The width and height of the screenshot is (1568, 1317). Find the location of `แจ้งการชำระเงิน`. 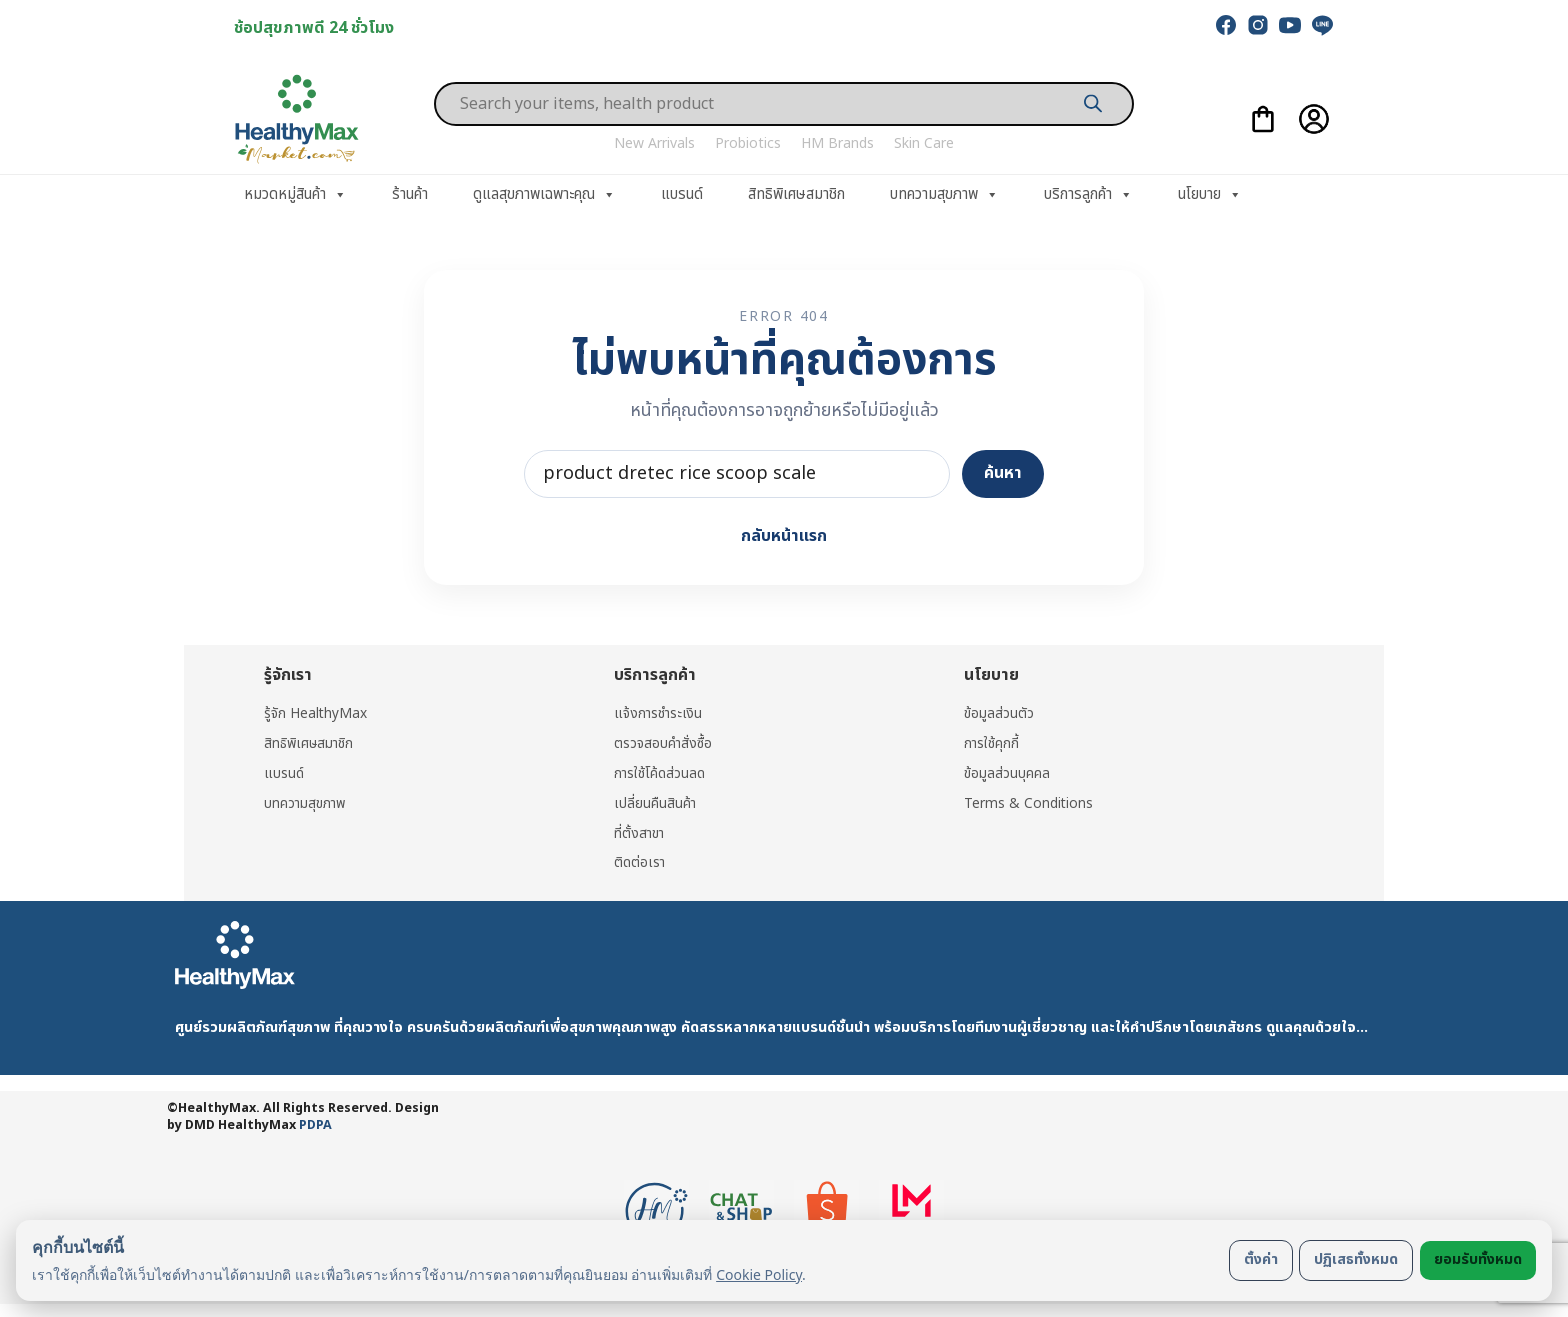

แจ้งการชำระเงิน is located at coordinates (659, 713).